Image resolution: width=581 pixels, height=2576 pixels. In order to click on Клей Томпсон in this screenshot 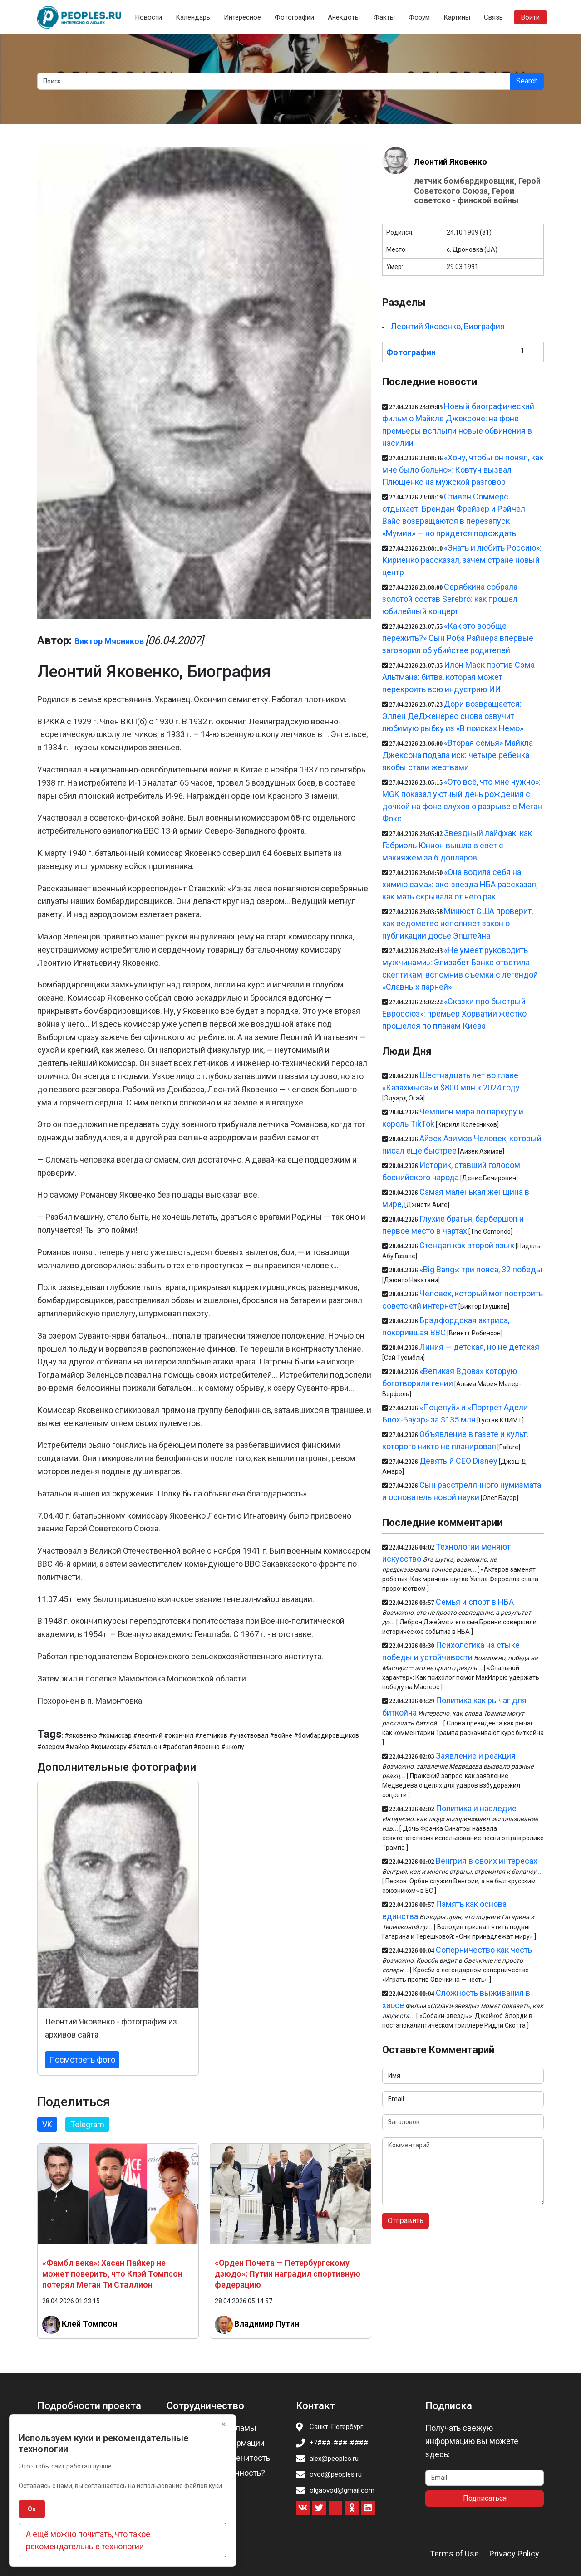, I will do `click(89, 2323)`.